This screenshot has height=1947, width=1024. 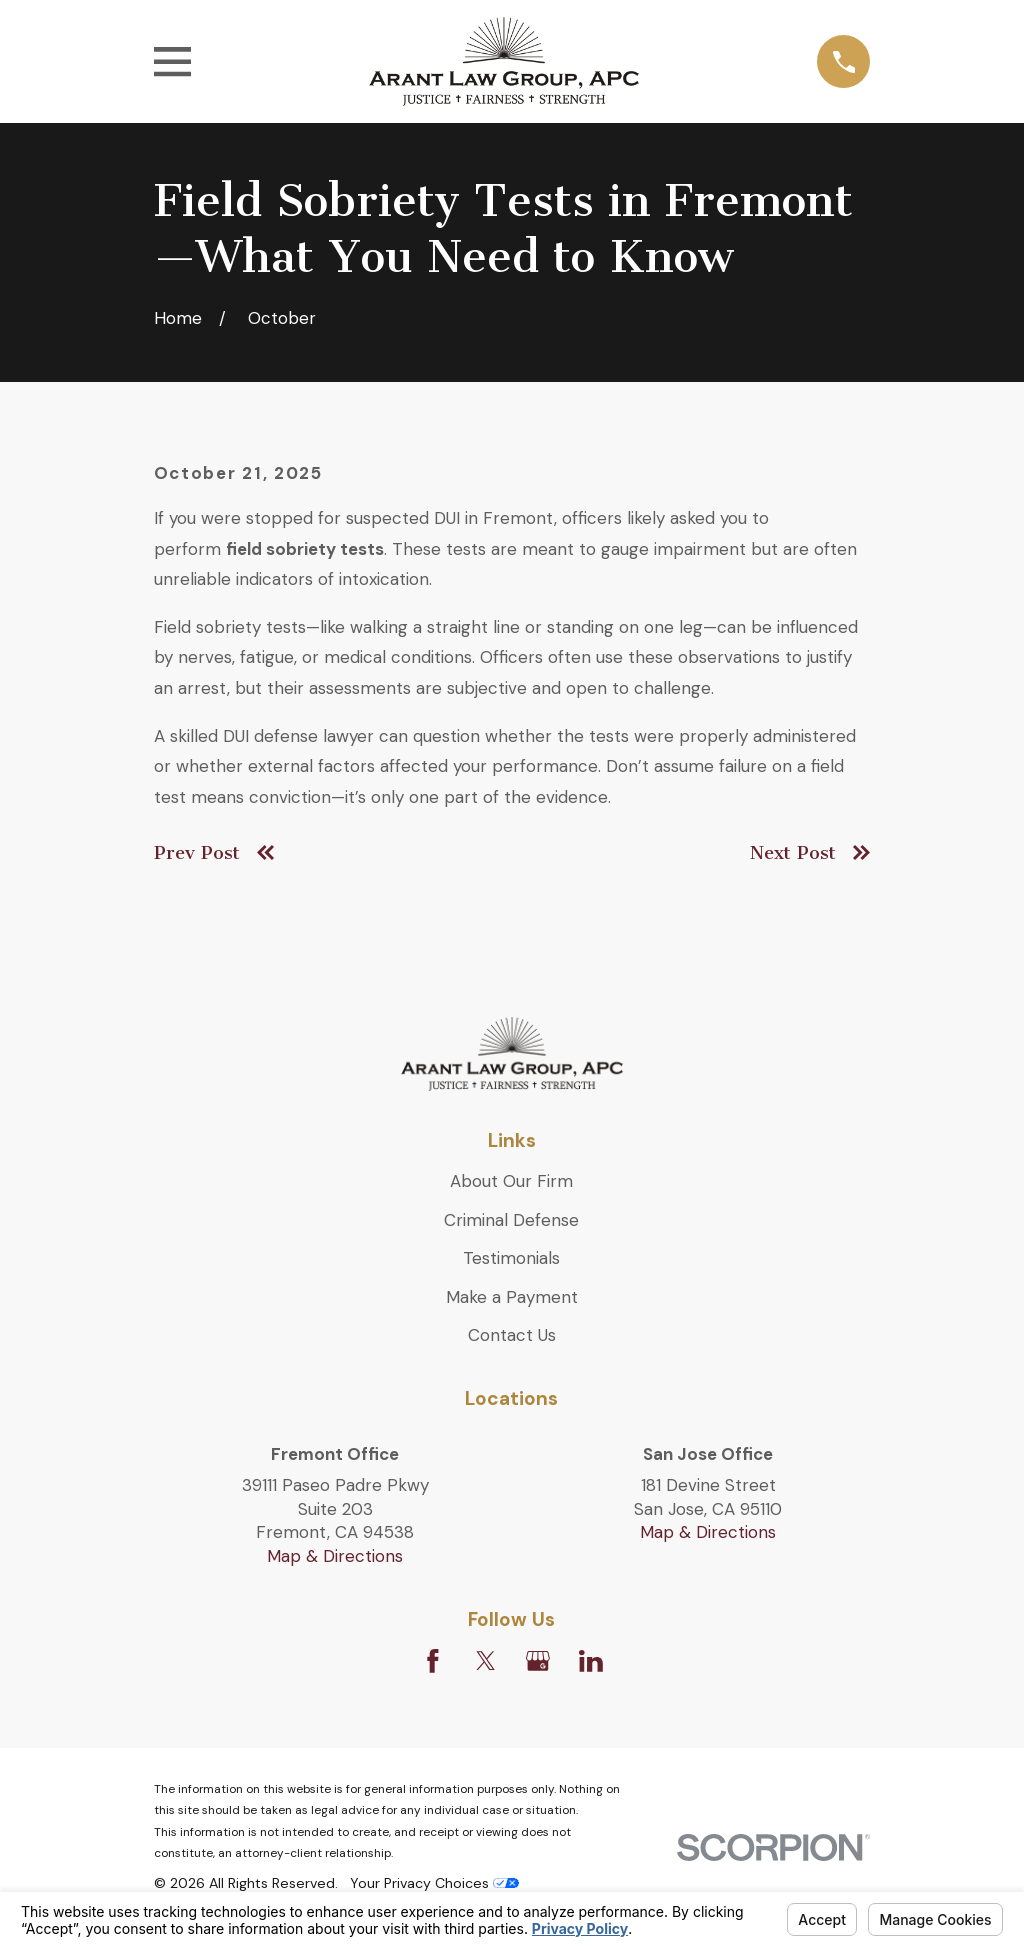 What do you see at coordinates (512, 1297) in the screenshot?
I see `Make a Payment` at bounding box center [512, 1297].